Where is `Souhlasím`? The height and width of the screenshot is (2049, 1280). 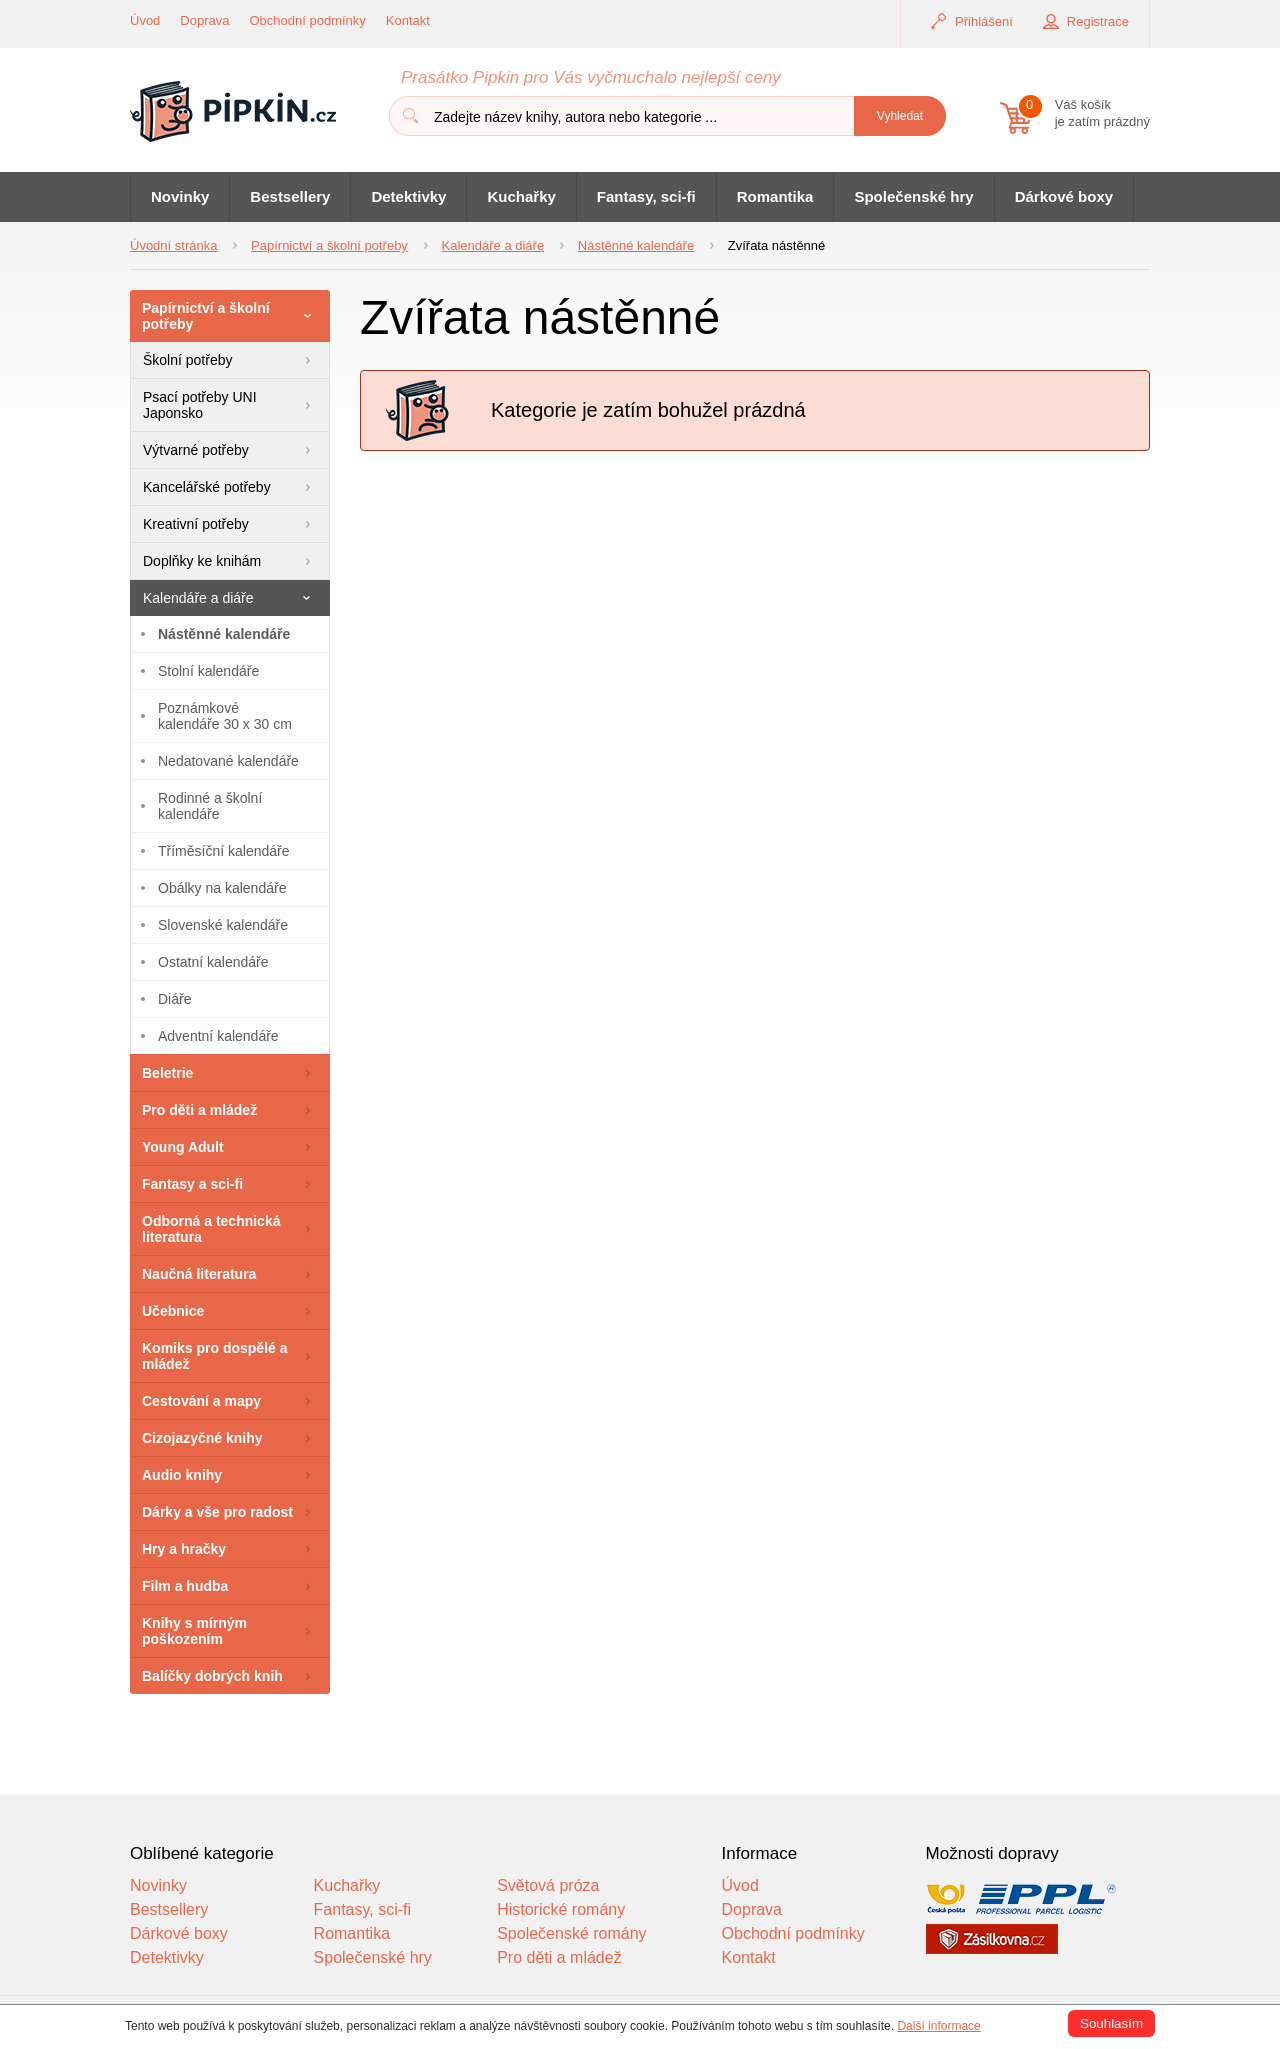
Souhlasím is located at coordinates (1111, 2023).